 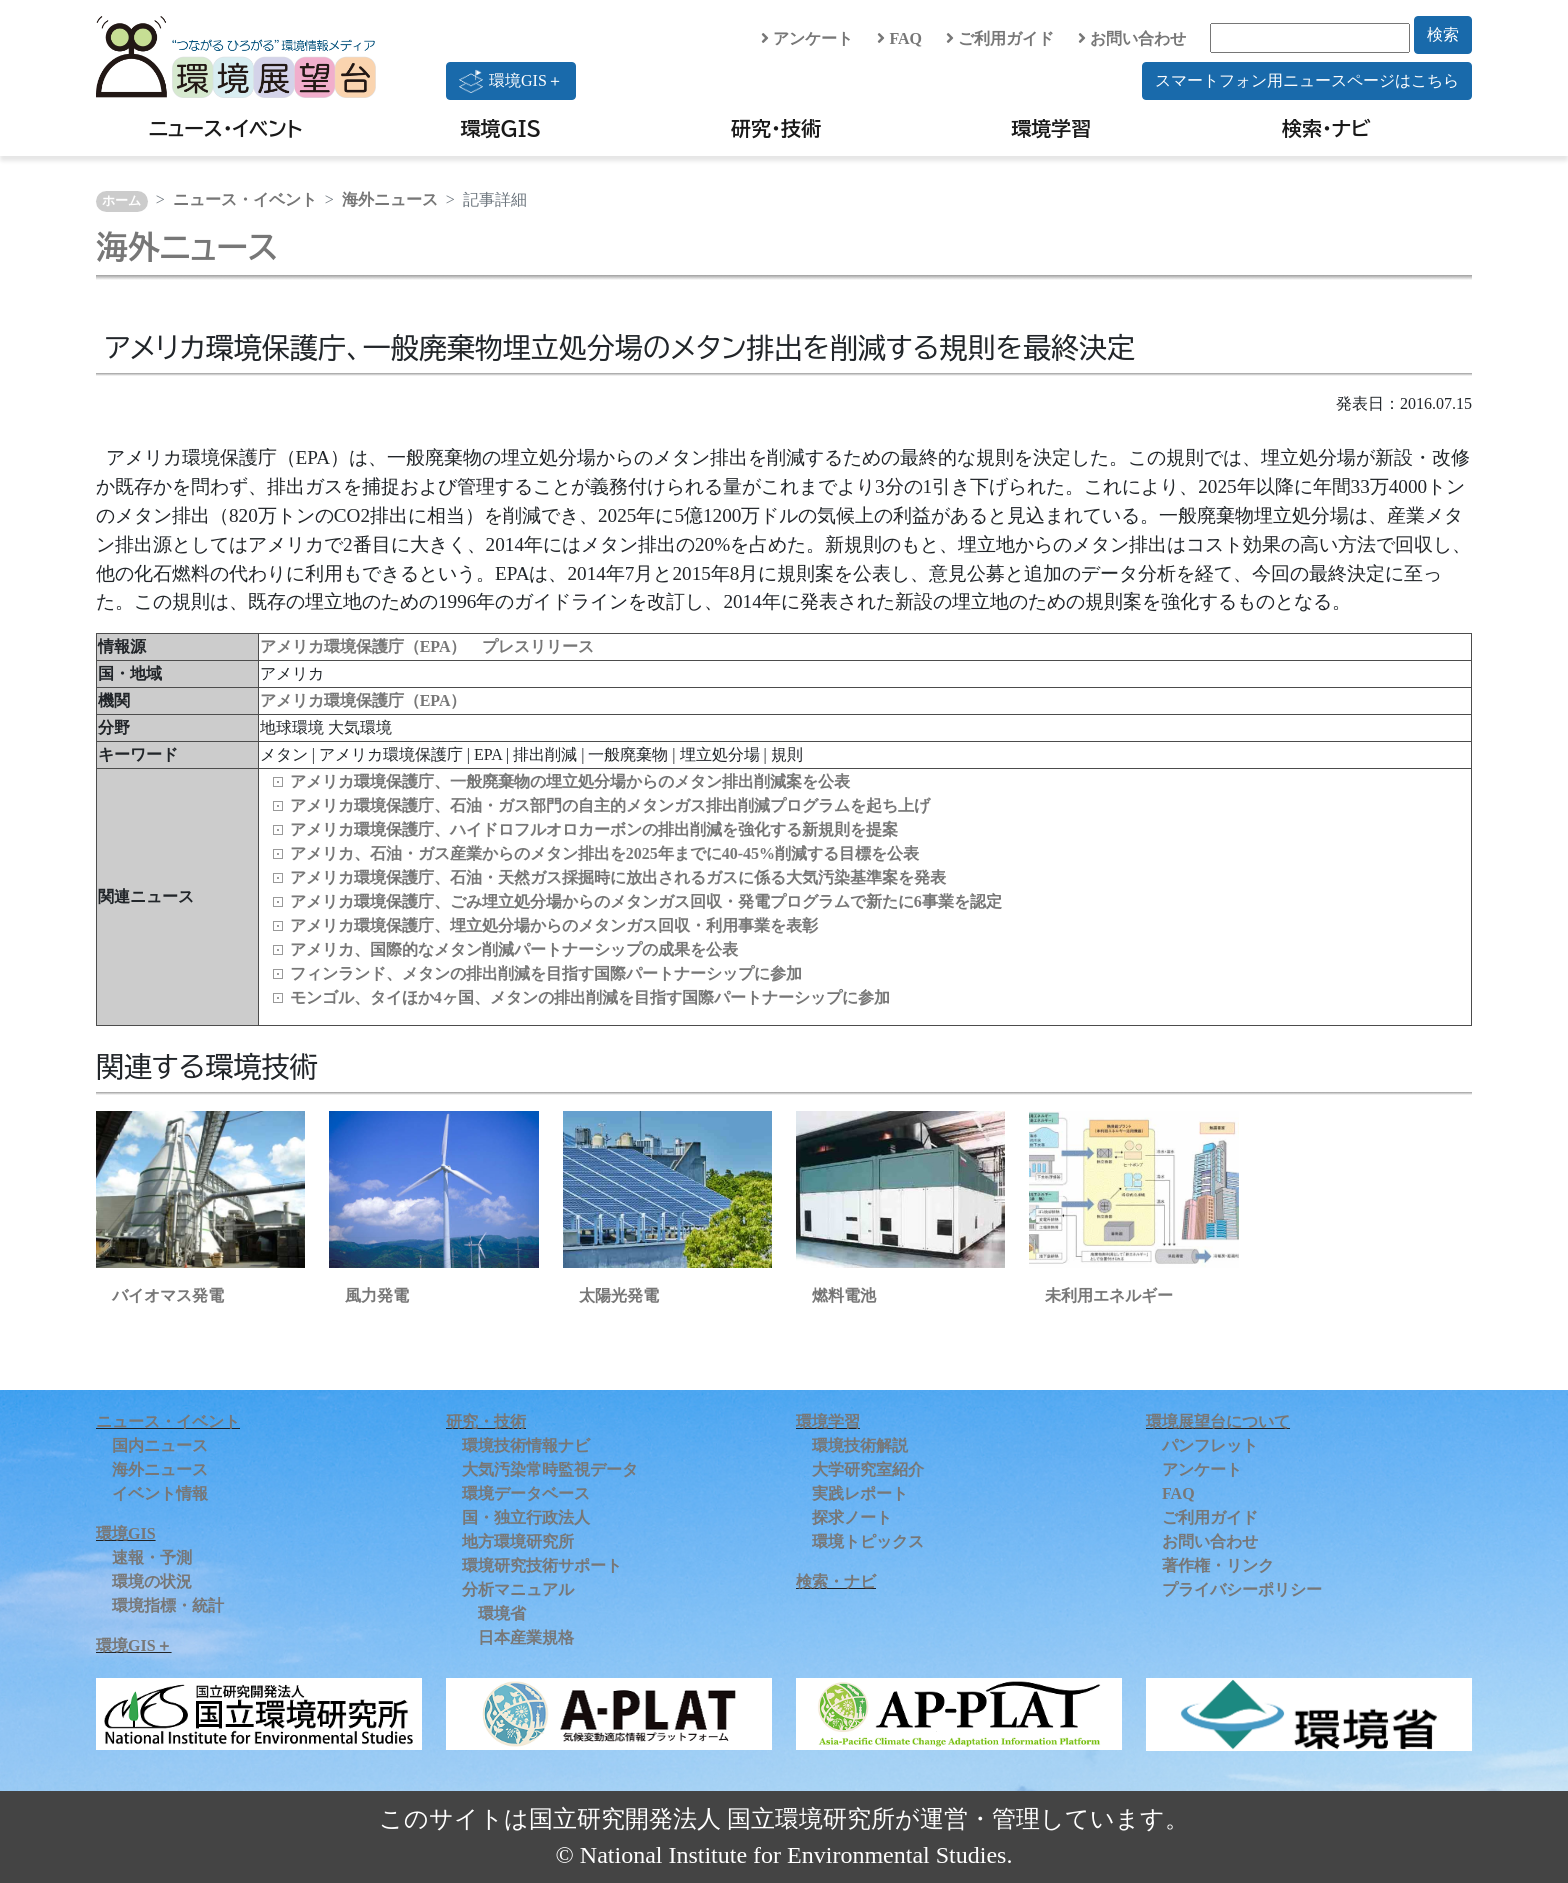 What do you see at coordinates (619, 1295) in the screenshot?
I see `太陽光発電` at bounding box center [619, 1295].